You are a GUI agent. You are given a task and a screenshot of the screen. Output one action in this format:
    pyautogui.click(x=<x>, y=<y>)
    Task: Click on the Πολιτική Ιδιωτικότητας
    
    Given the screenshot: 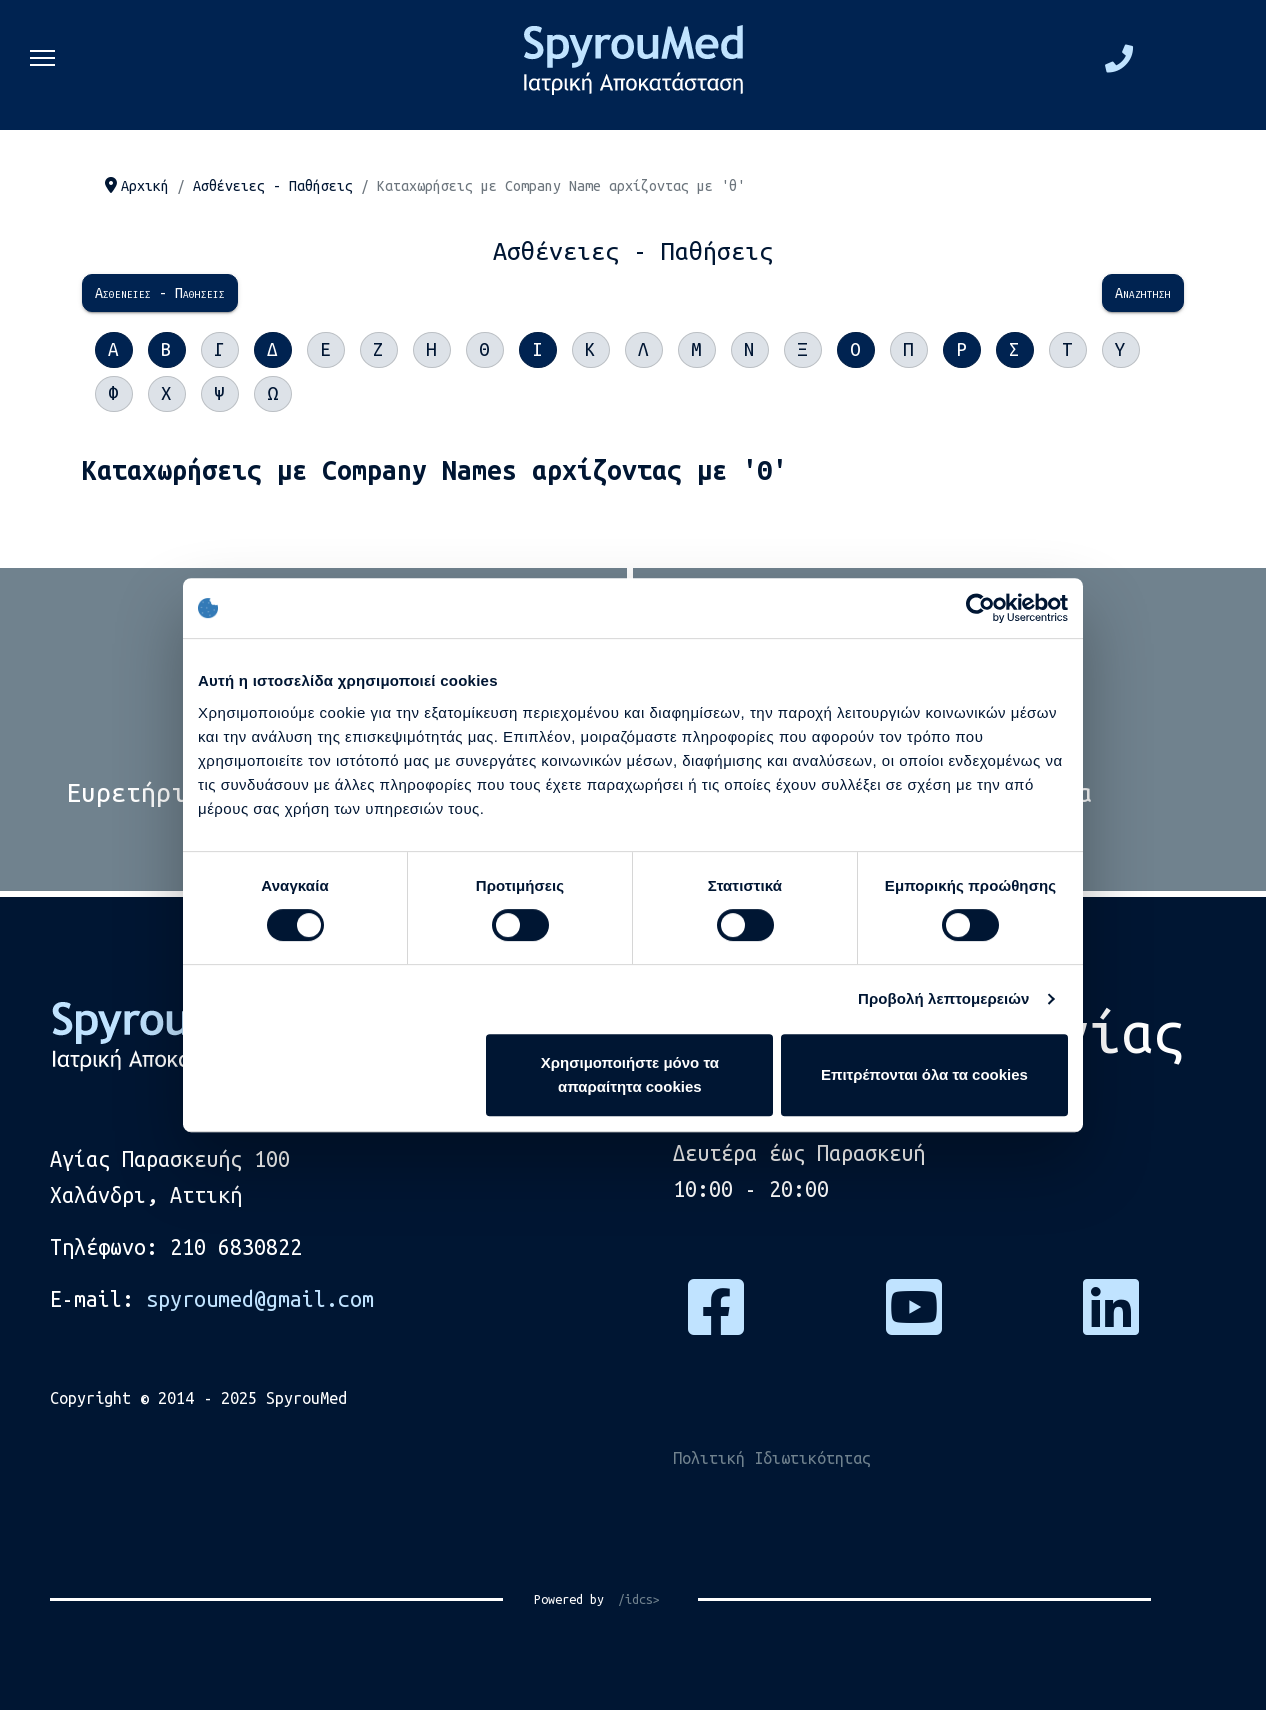 What is the action you would take?
    pyautogui.click(x=772, y=1458)
    